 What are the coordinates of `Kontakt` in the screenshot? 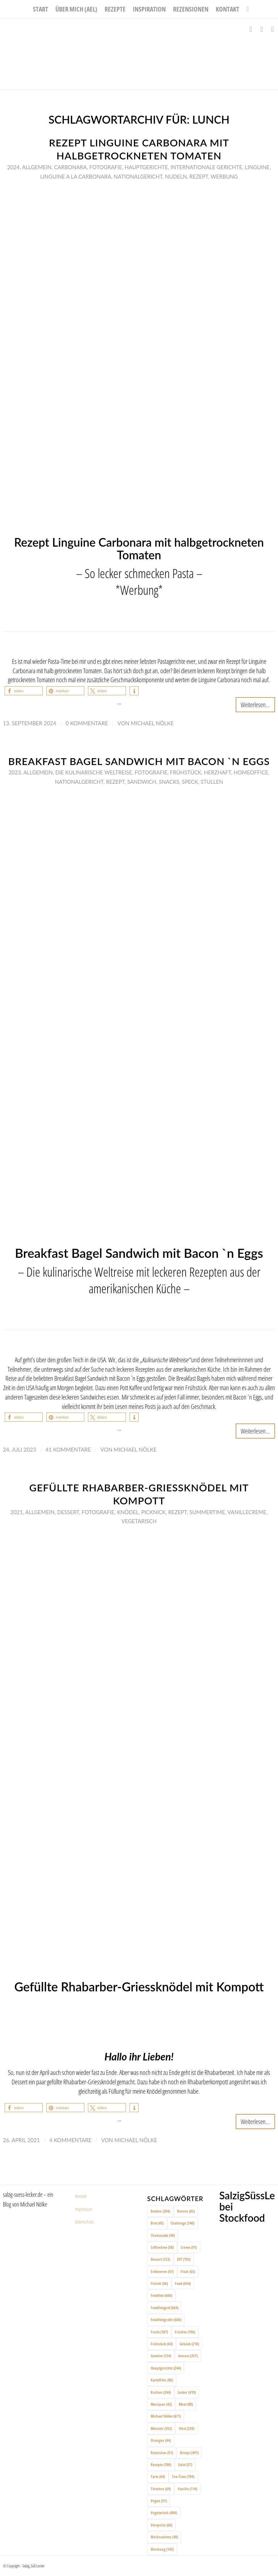 It's located at (81, 2196).